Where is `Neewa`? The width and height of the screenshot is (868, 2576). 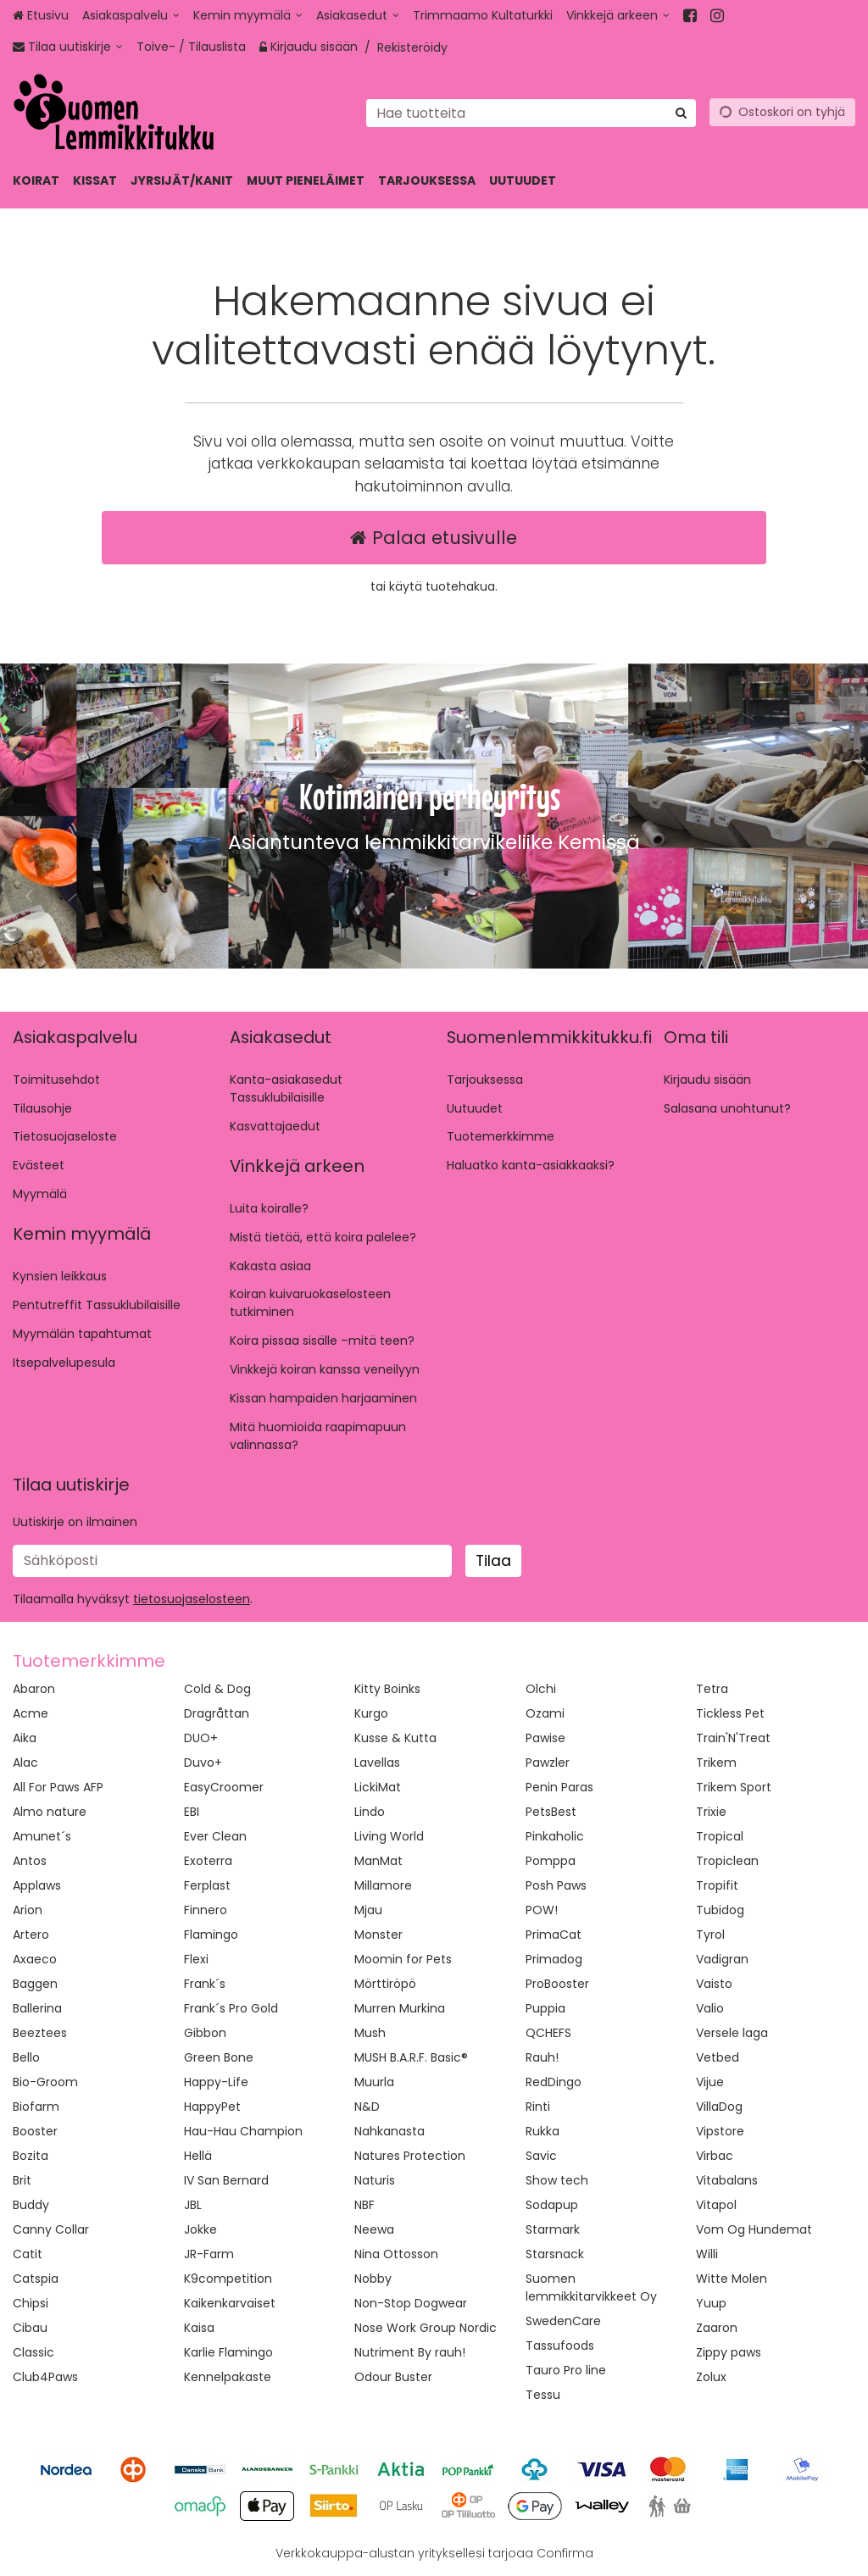
Neewa is located at coordinates (374, 2229).